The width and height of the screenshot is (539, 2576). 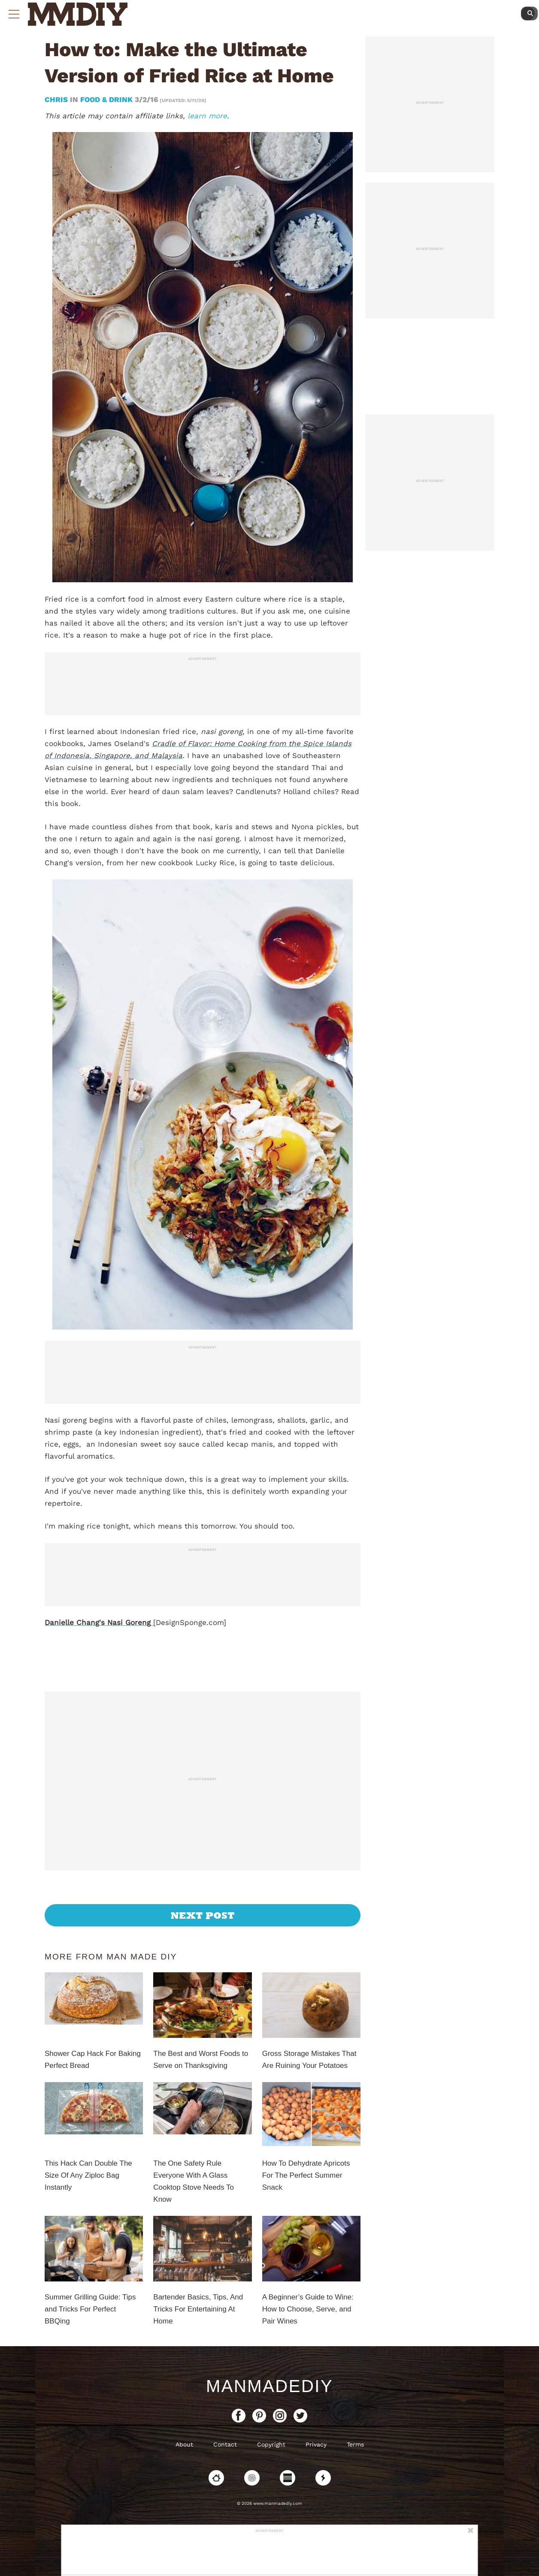 What do you see at coordinates (203, 1915) in the screenshot?
I see `Next Post` at bounding box center [203, 1915].